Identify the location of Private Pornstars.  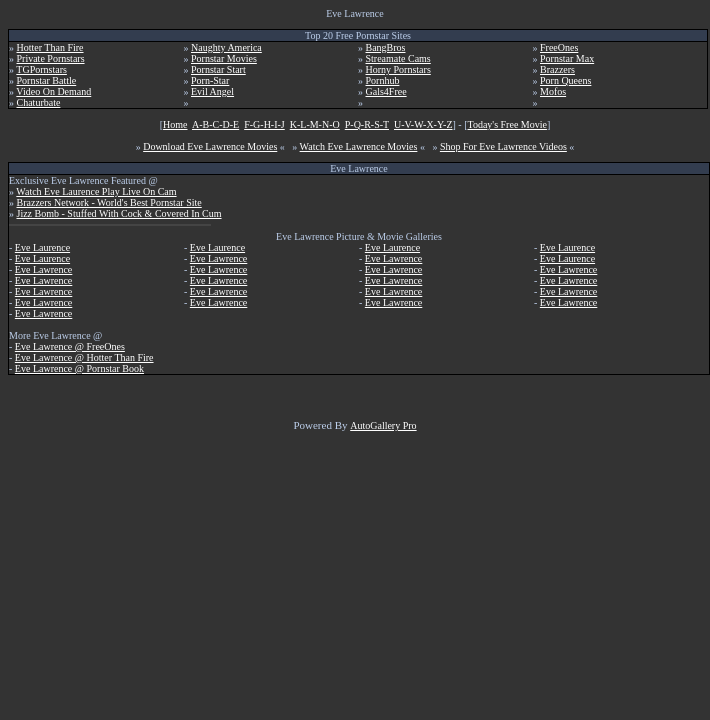
(51, 58).